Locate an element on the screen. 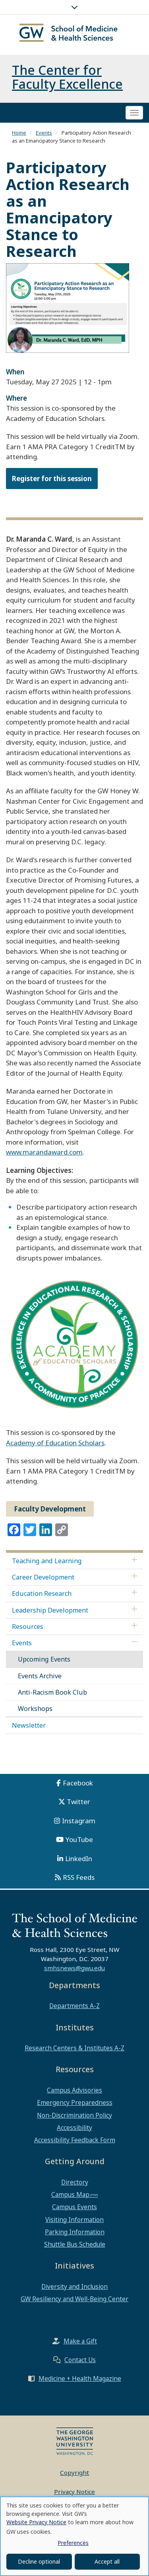  Newsletter is located at coordinates (29, 1725).